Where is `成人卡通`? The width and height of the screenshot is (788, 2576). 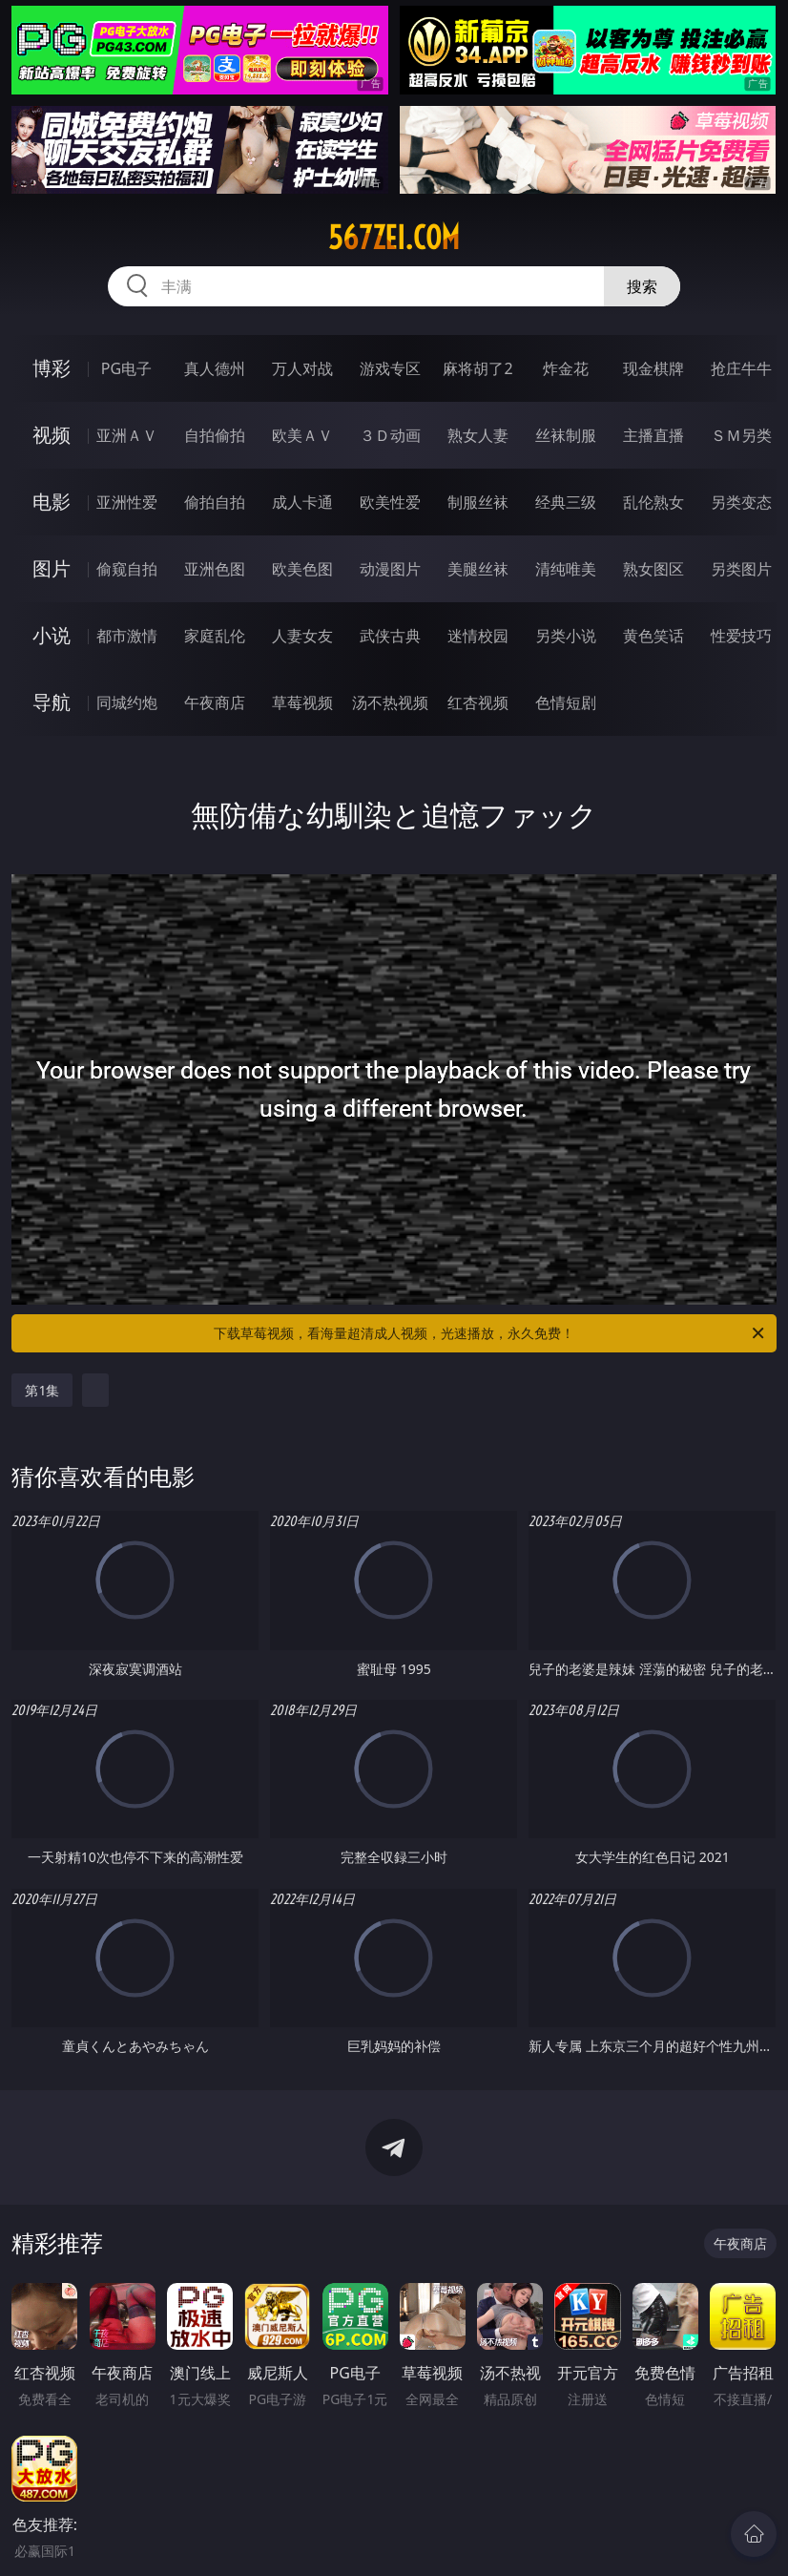
成人卡通 is located at coordinates (302, 502).